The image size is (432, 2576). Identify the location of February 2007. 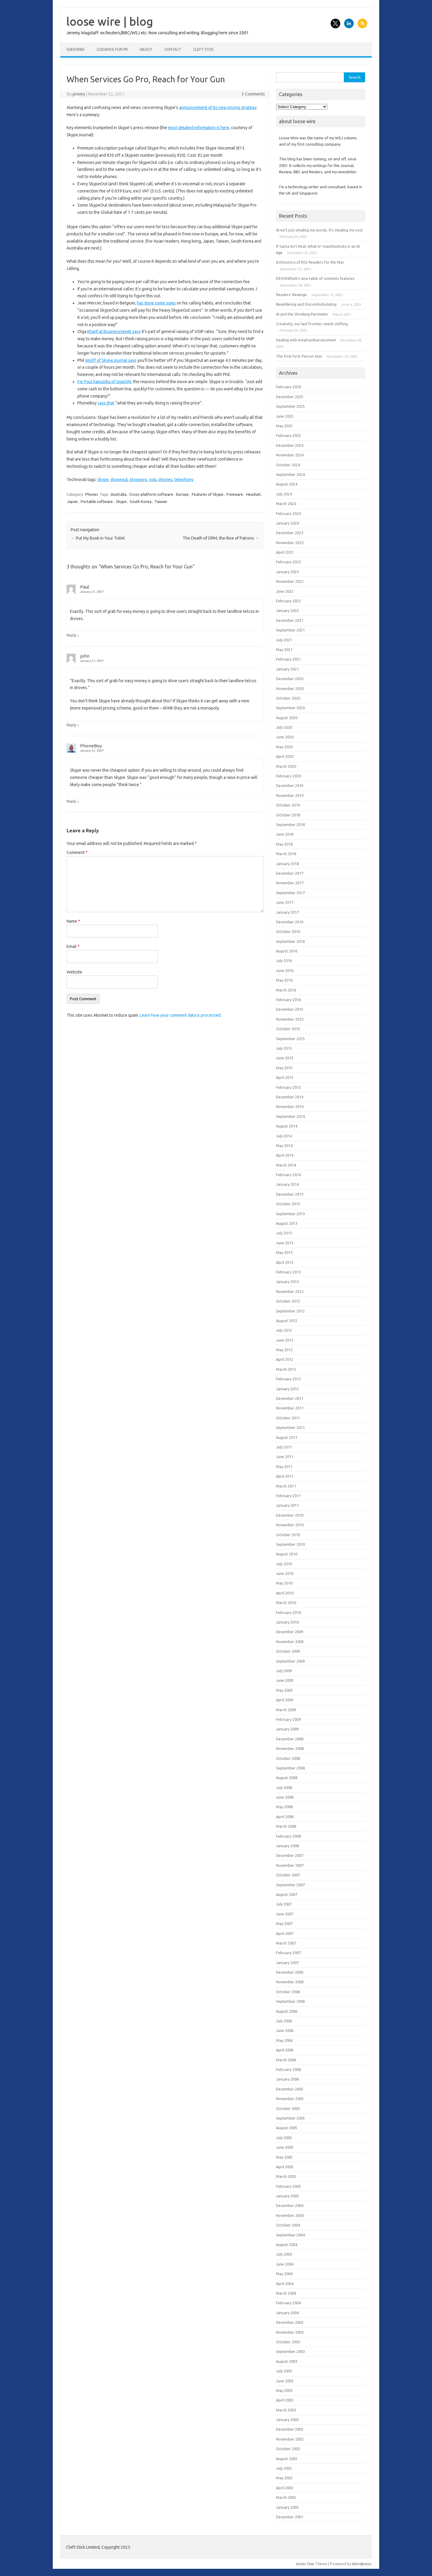
(288, 1953).